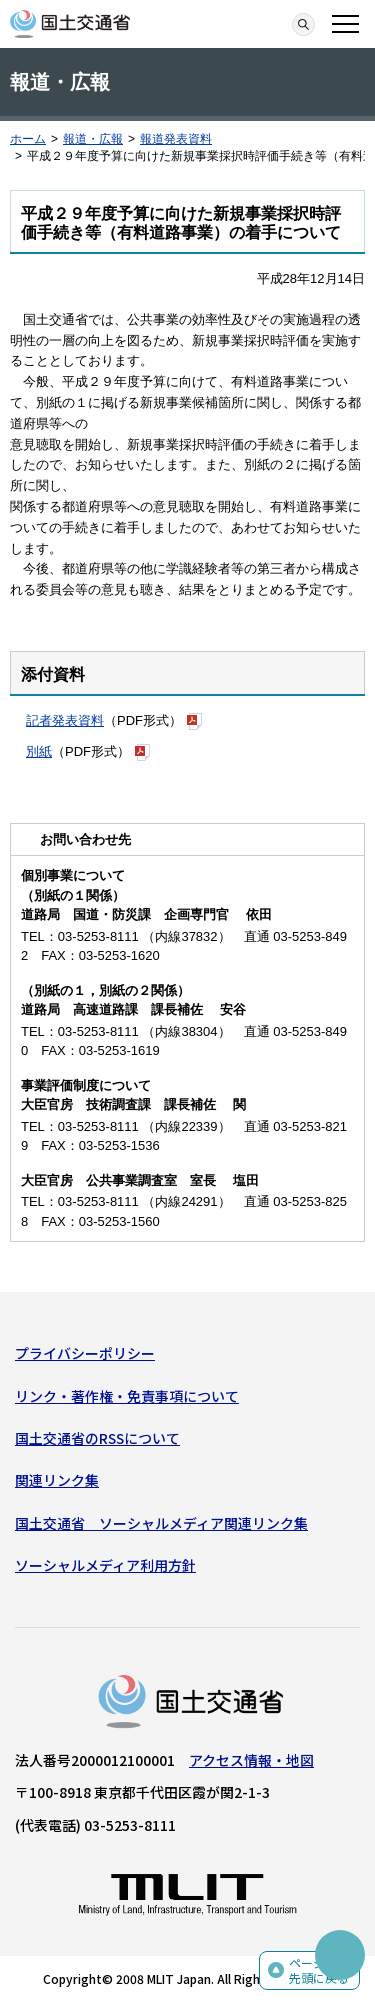  I want to click on プライバシーポリシー, so click(85, 1353).